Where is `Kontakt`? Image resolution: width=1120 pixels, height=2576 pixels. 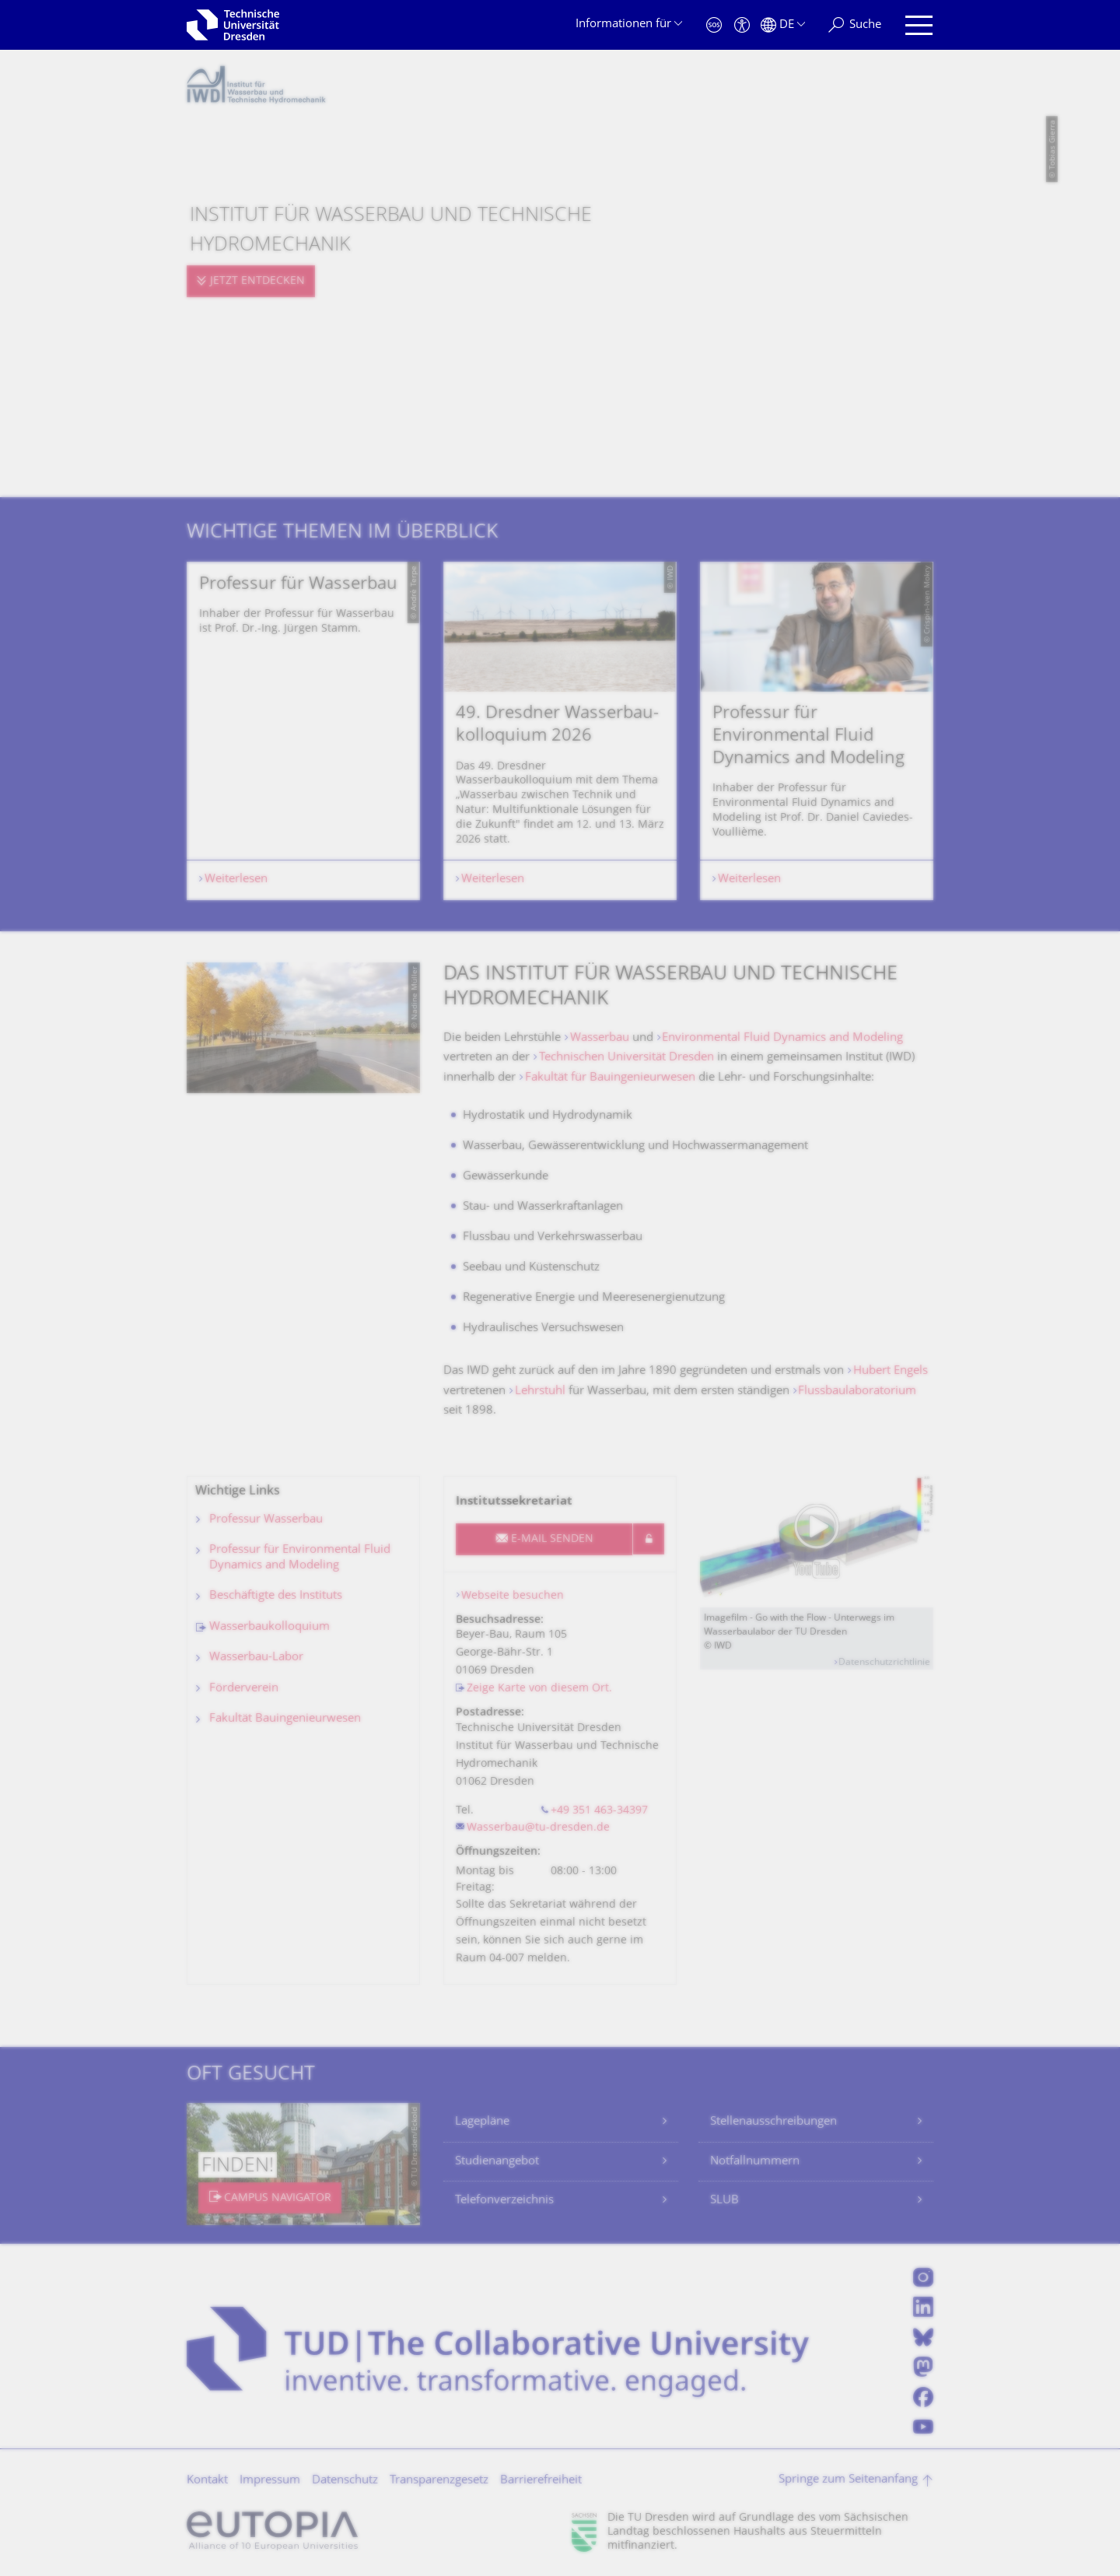 Kontakt is located at coordinates (207, 2481).